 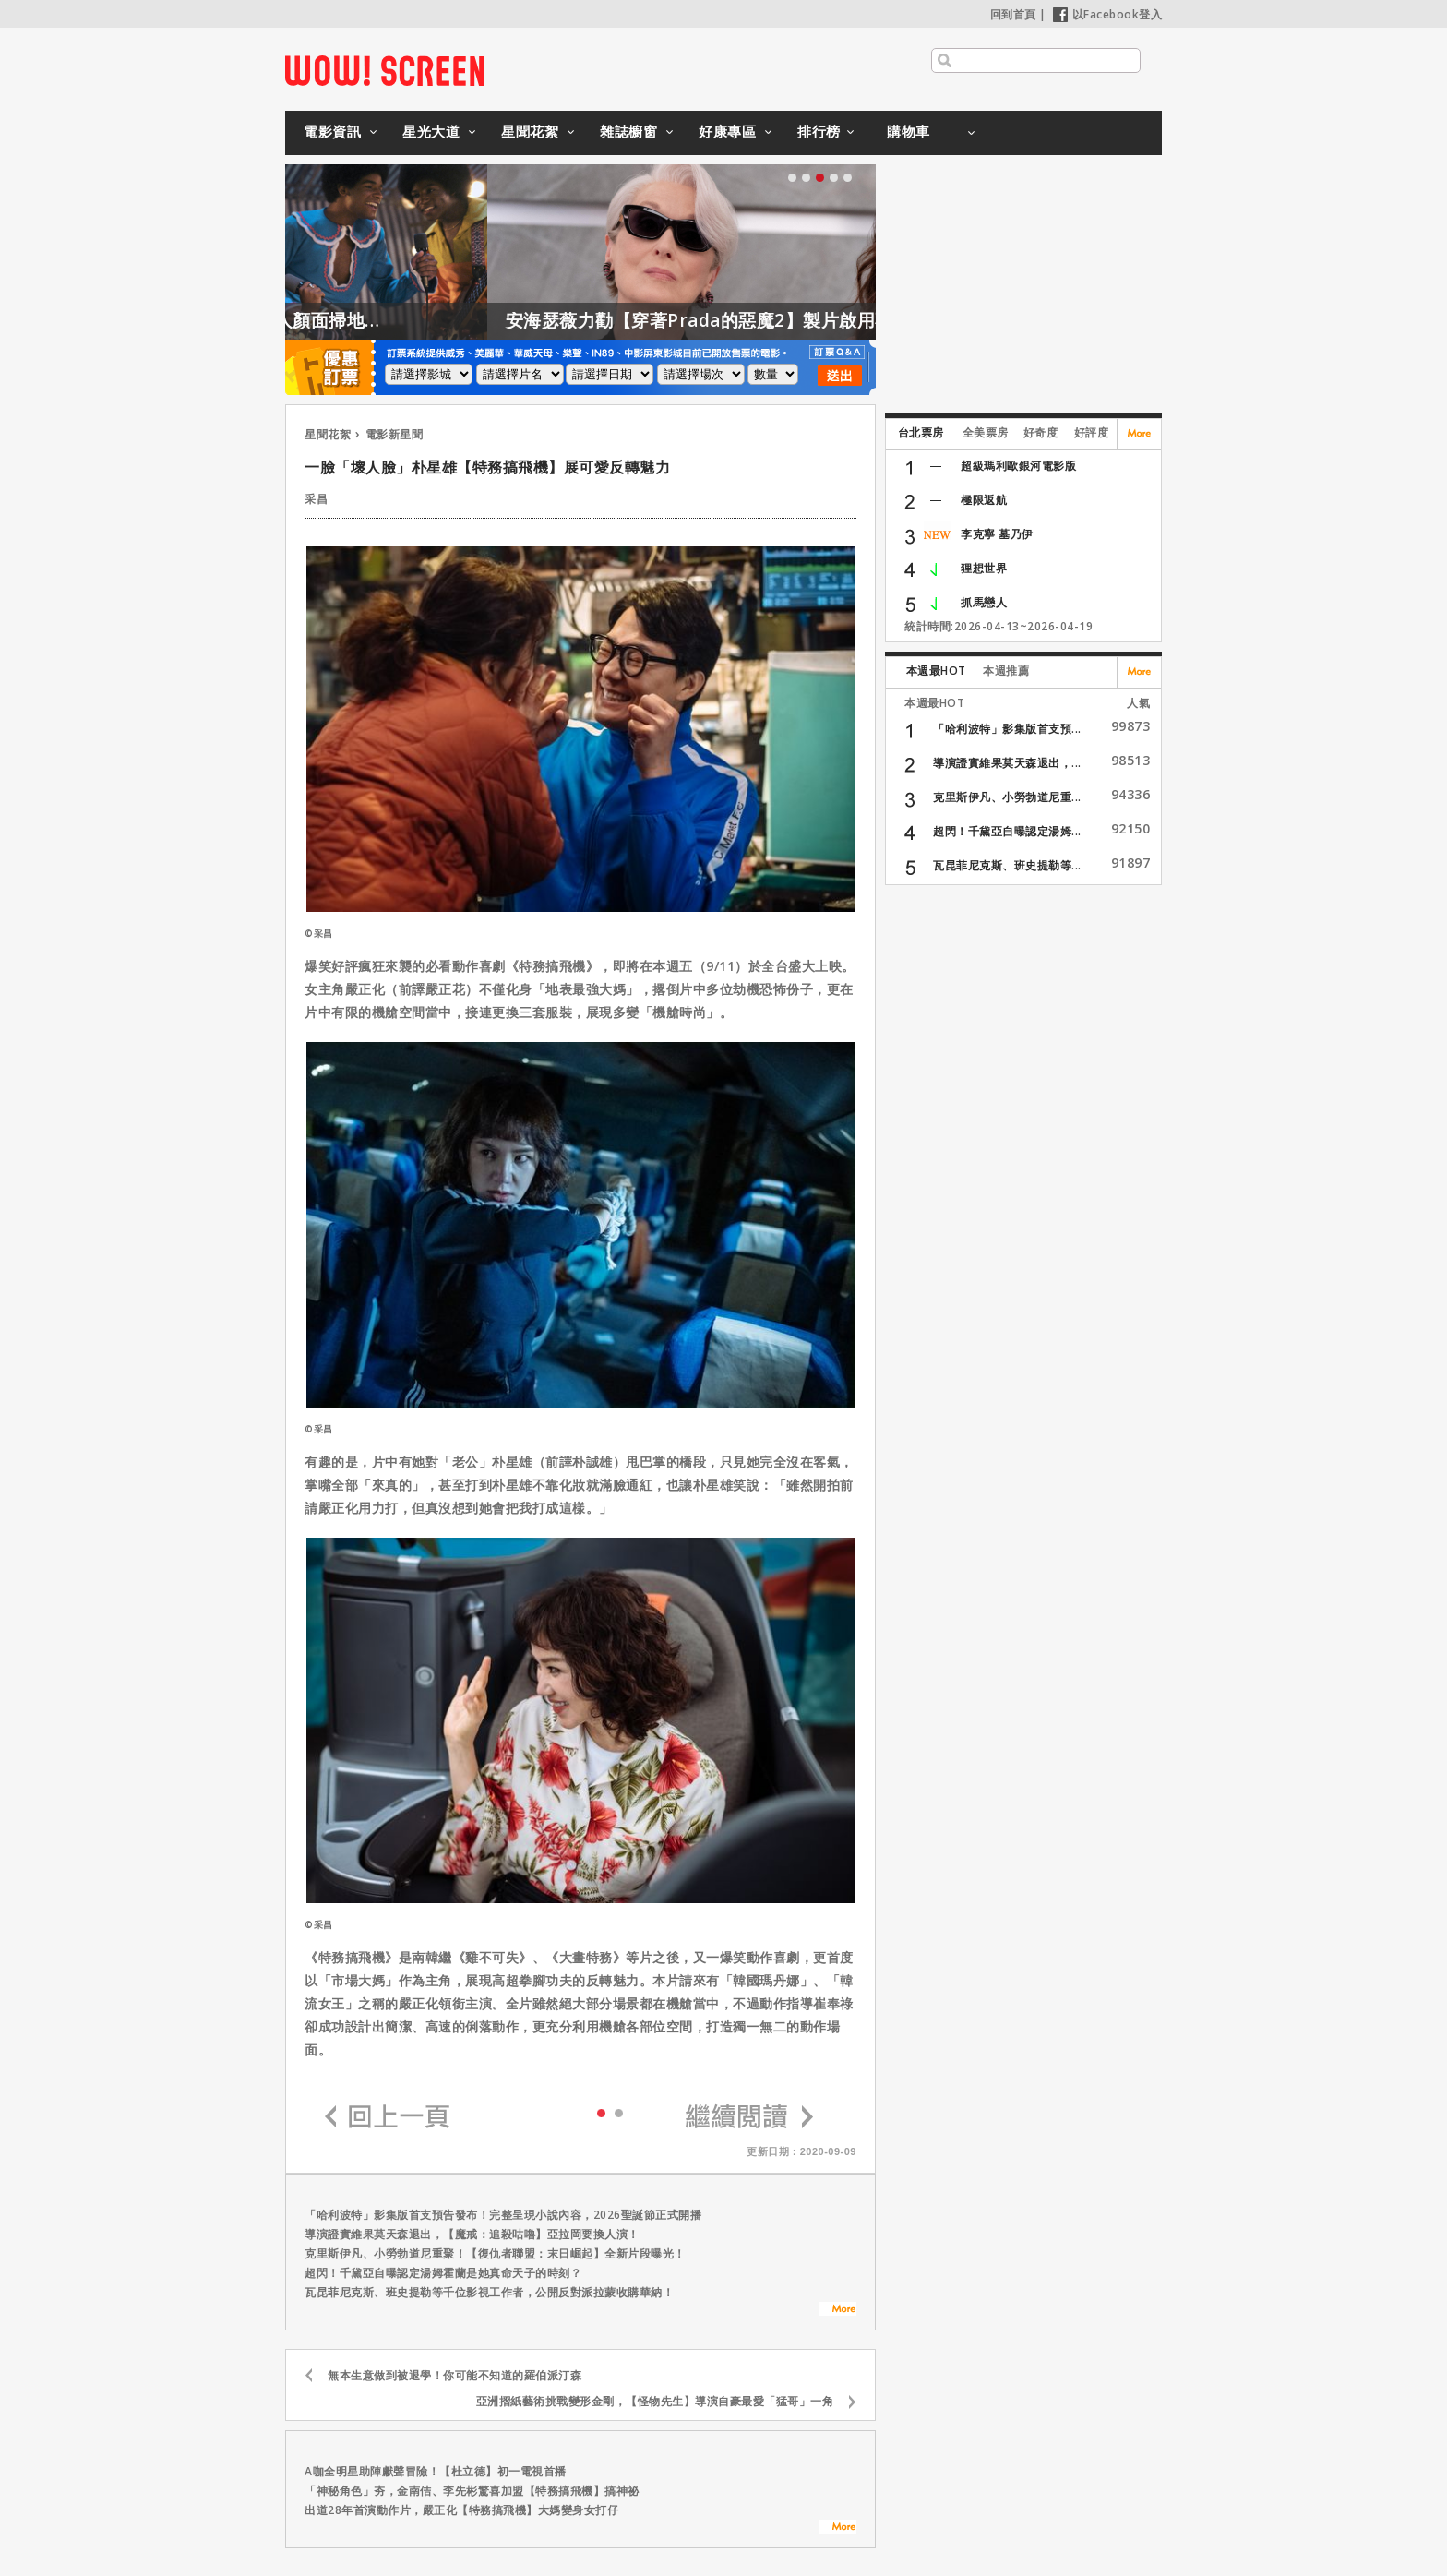 I want to click on 超級瑪利歐銀河電影版, so click(x=1018, y=465).